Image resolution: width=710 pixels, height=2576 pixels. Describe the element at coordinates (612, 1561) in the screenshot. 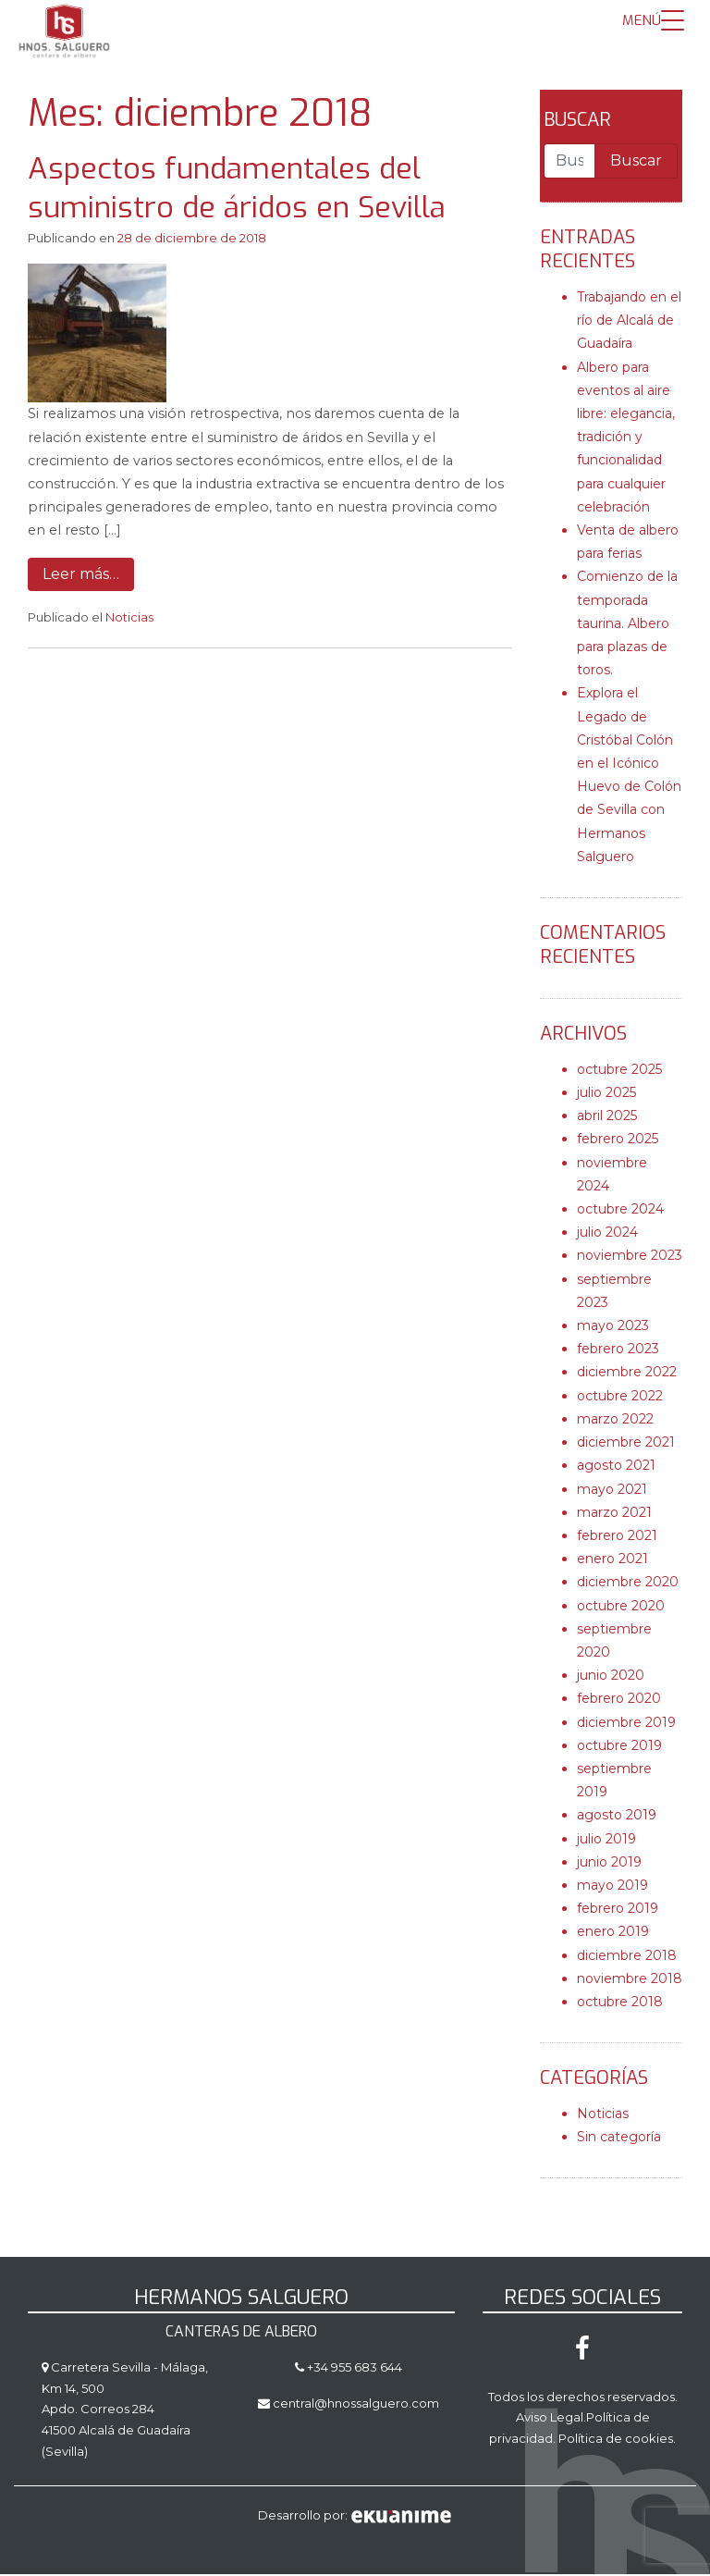

I see `enero 2021` at that location.